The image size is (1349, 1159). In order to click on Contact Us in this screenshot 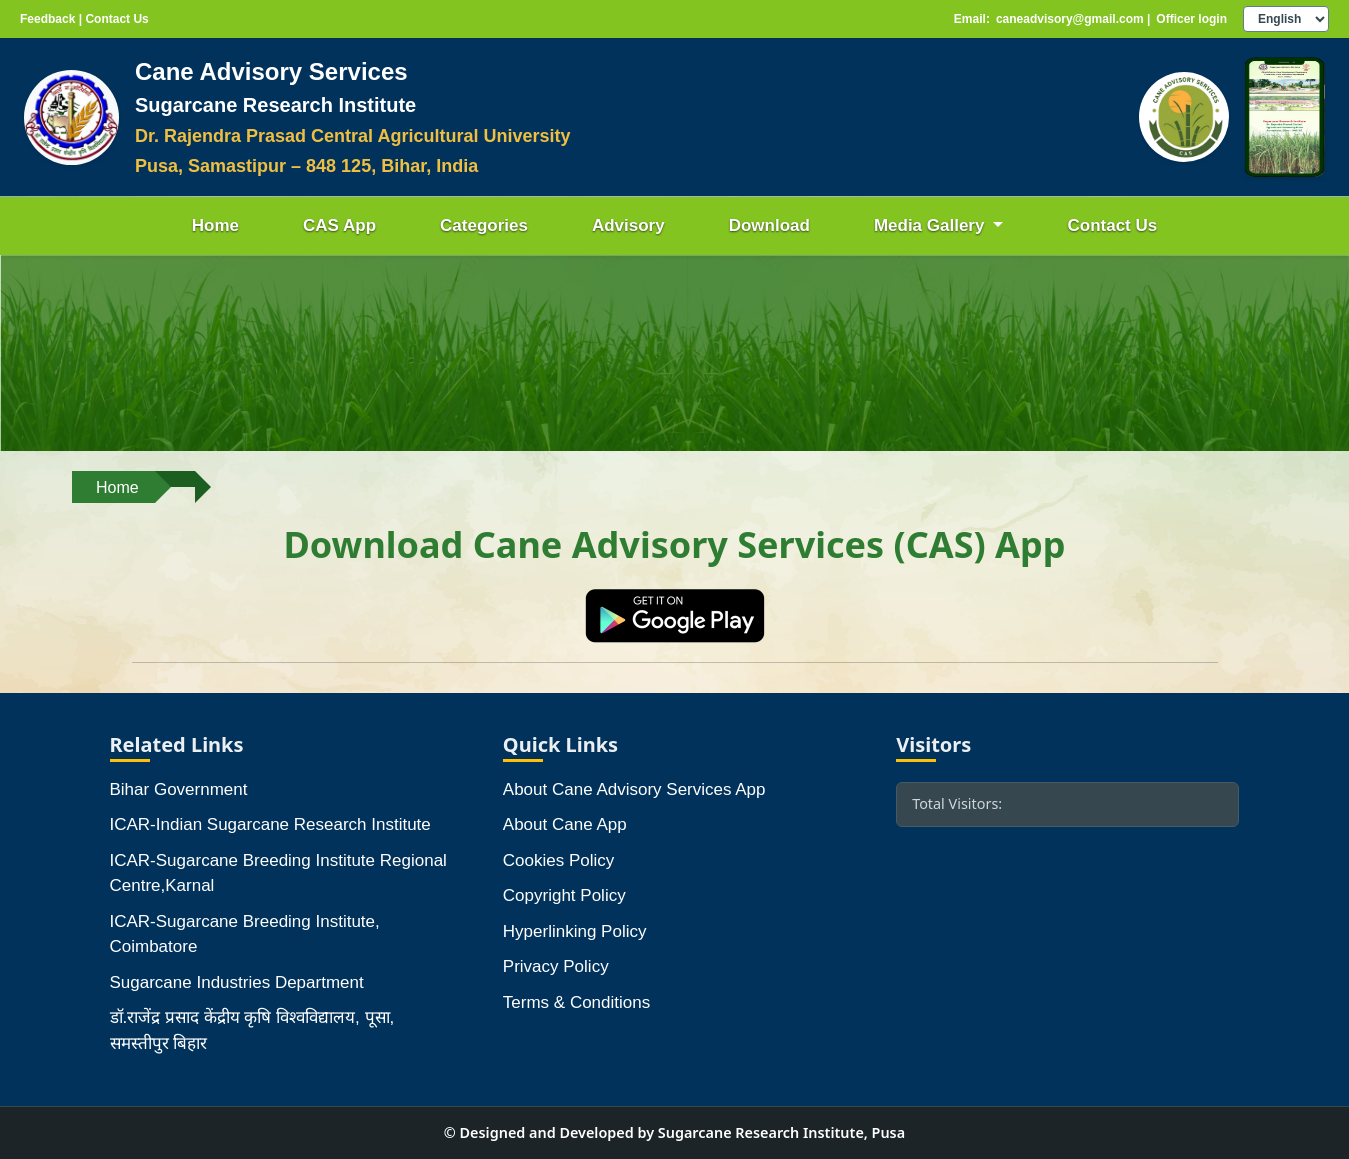, I will do `click(1112, 225)`.